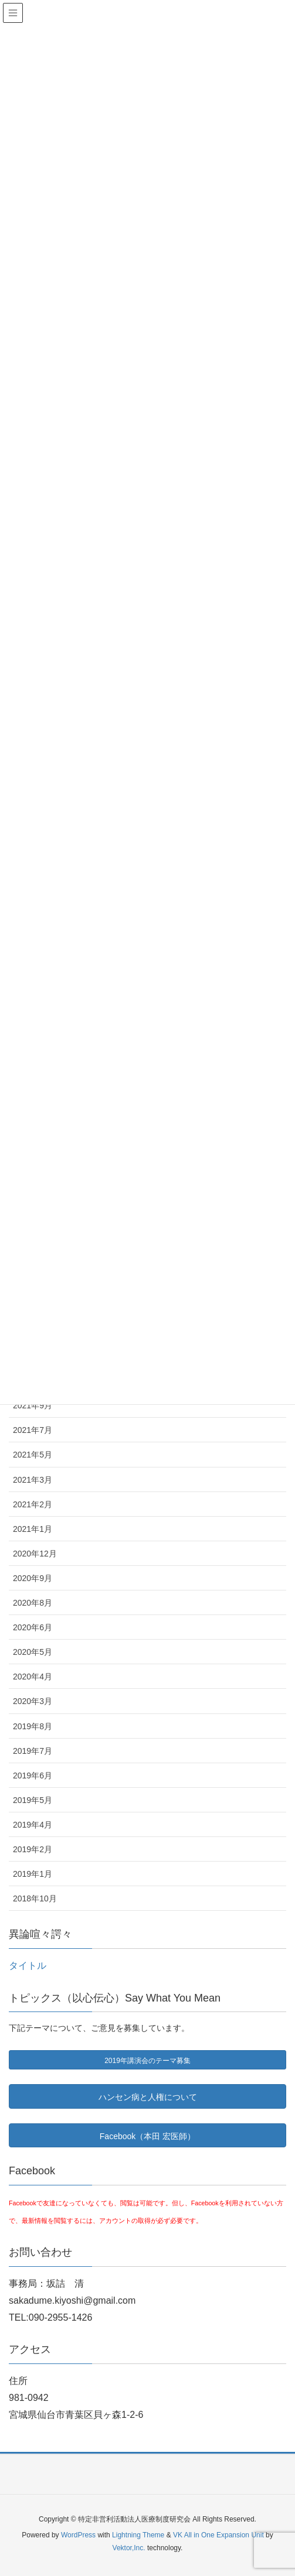 The width and height of the screenshot is (295, 2576). I want to click on 2019年7月, so click(32, 1751).